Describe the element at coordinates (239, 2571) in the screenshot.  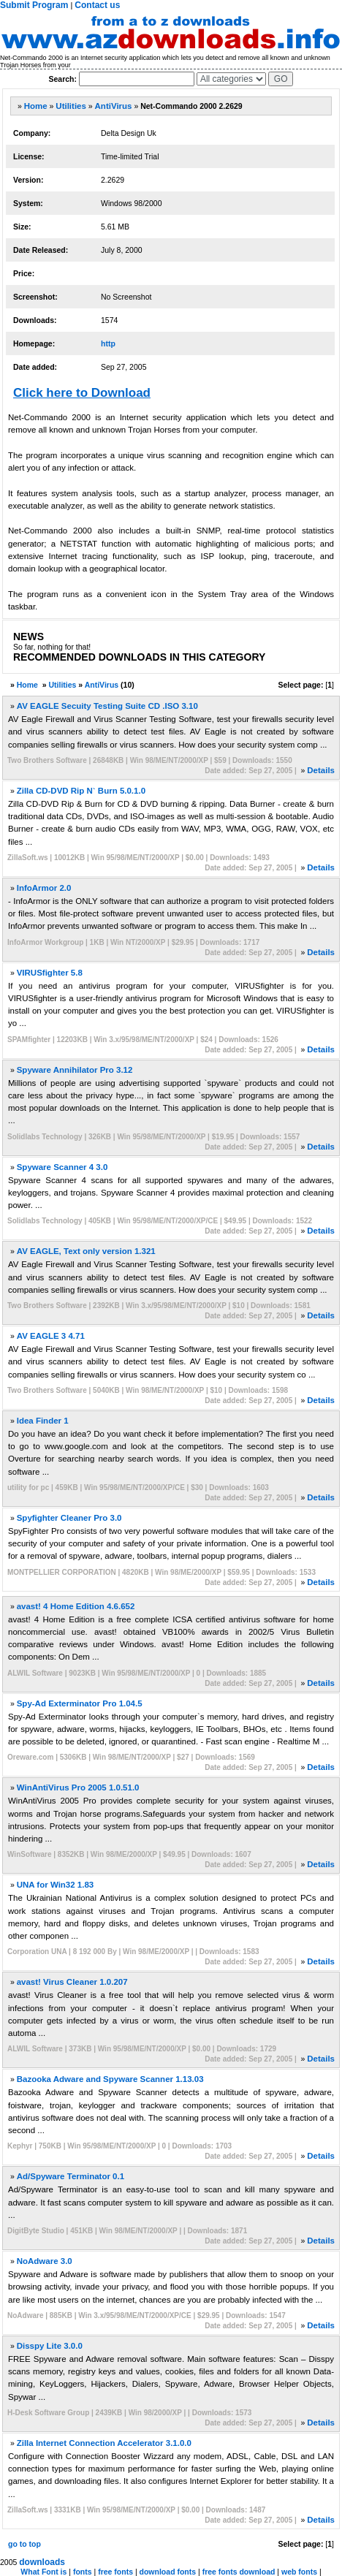
I see `free fonts download` at that location.